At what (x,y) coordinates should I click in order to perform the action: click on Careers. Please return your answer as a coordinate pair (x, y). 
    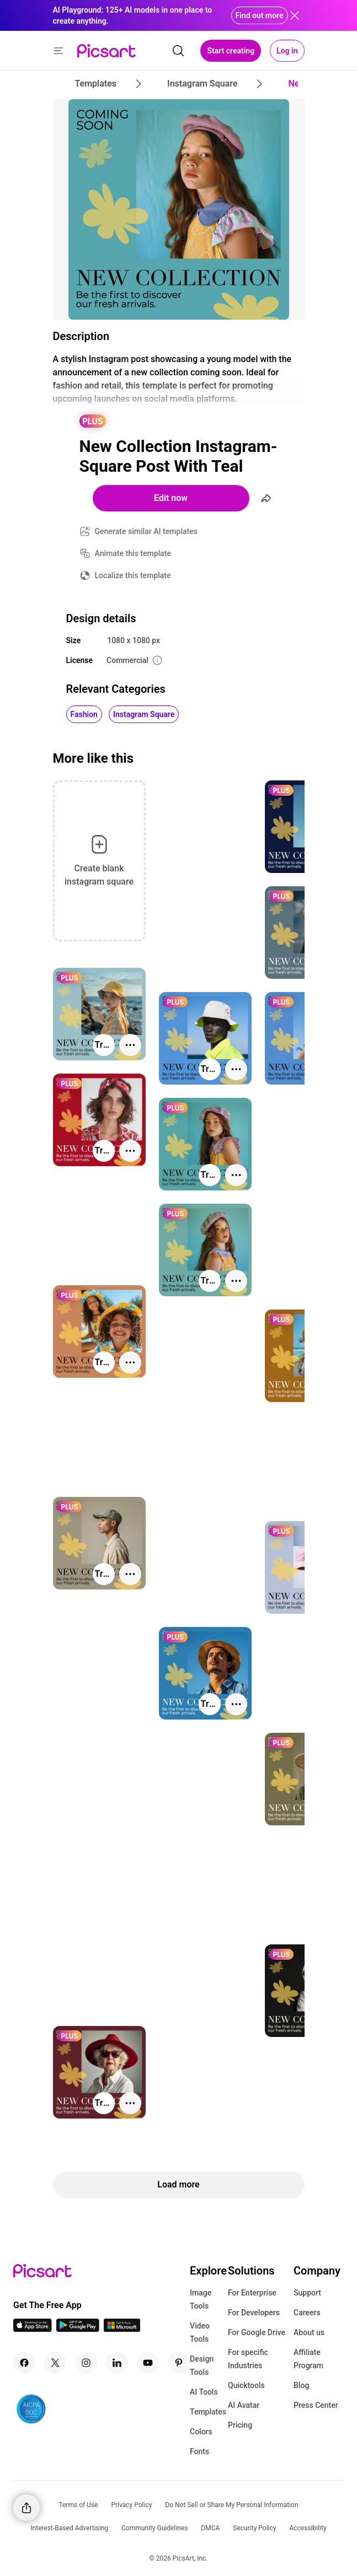
    Looking at the image, I should click on (307, 2312).